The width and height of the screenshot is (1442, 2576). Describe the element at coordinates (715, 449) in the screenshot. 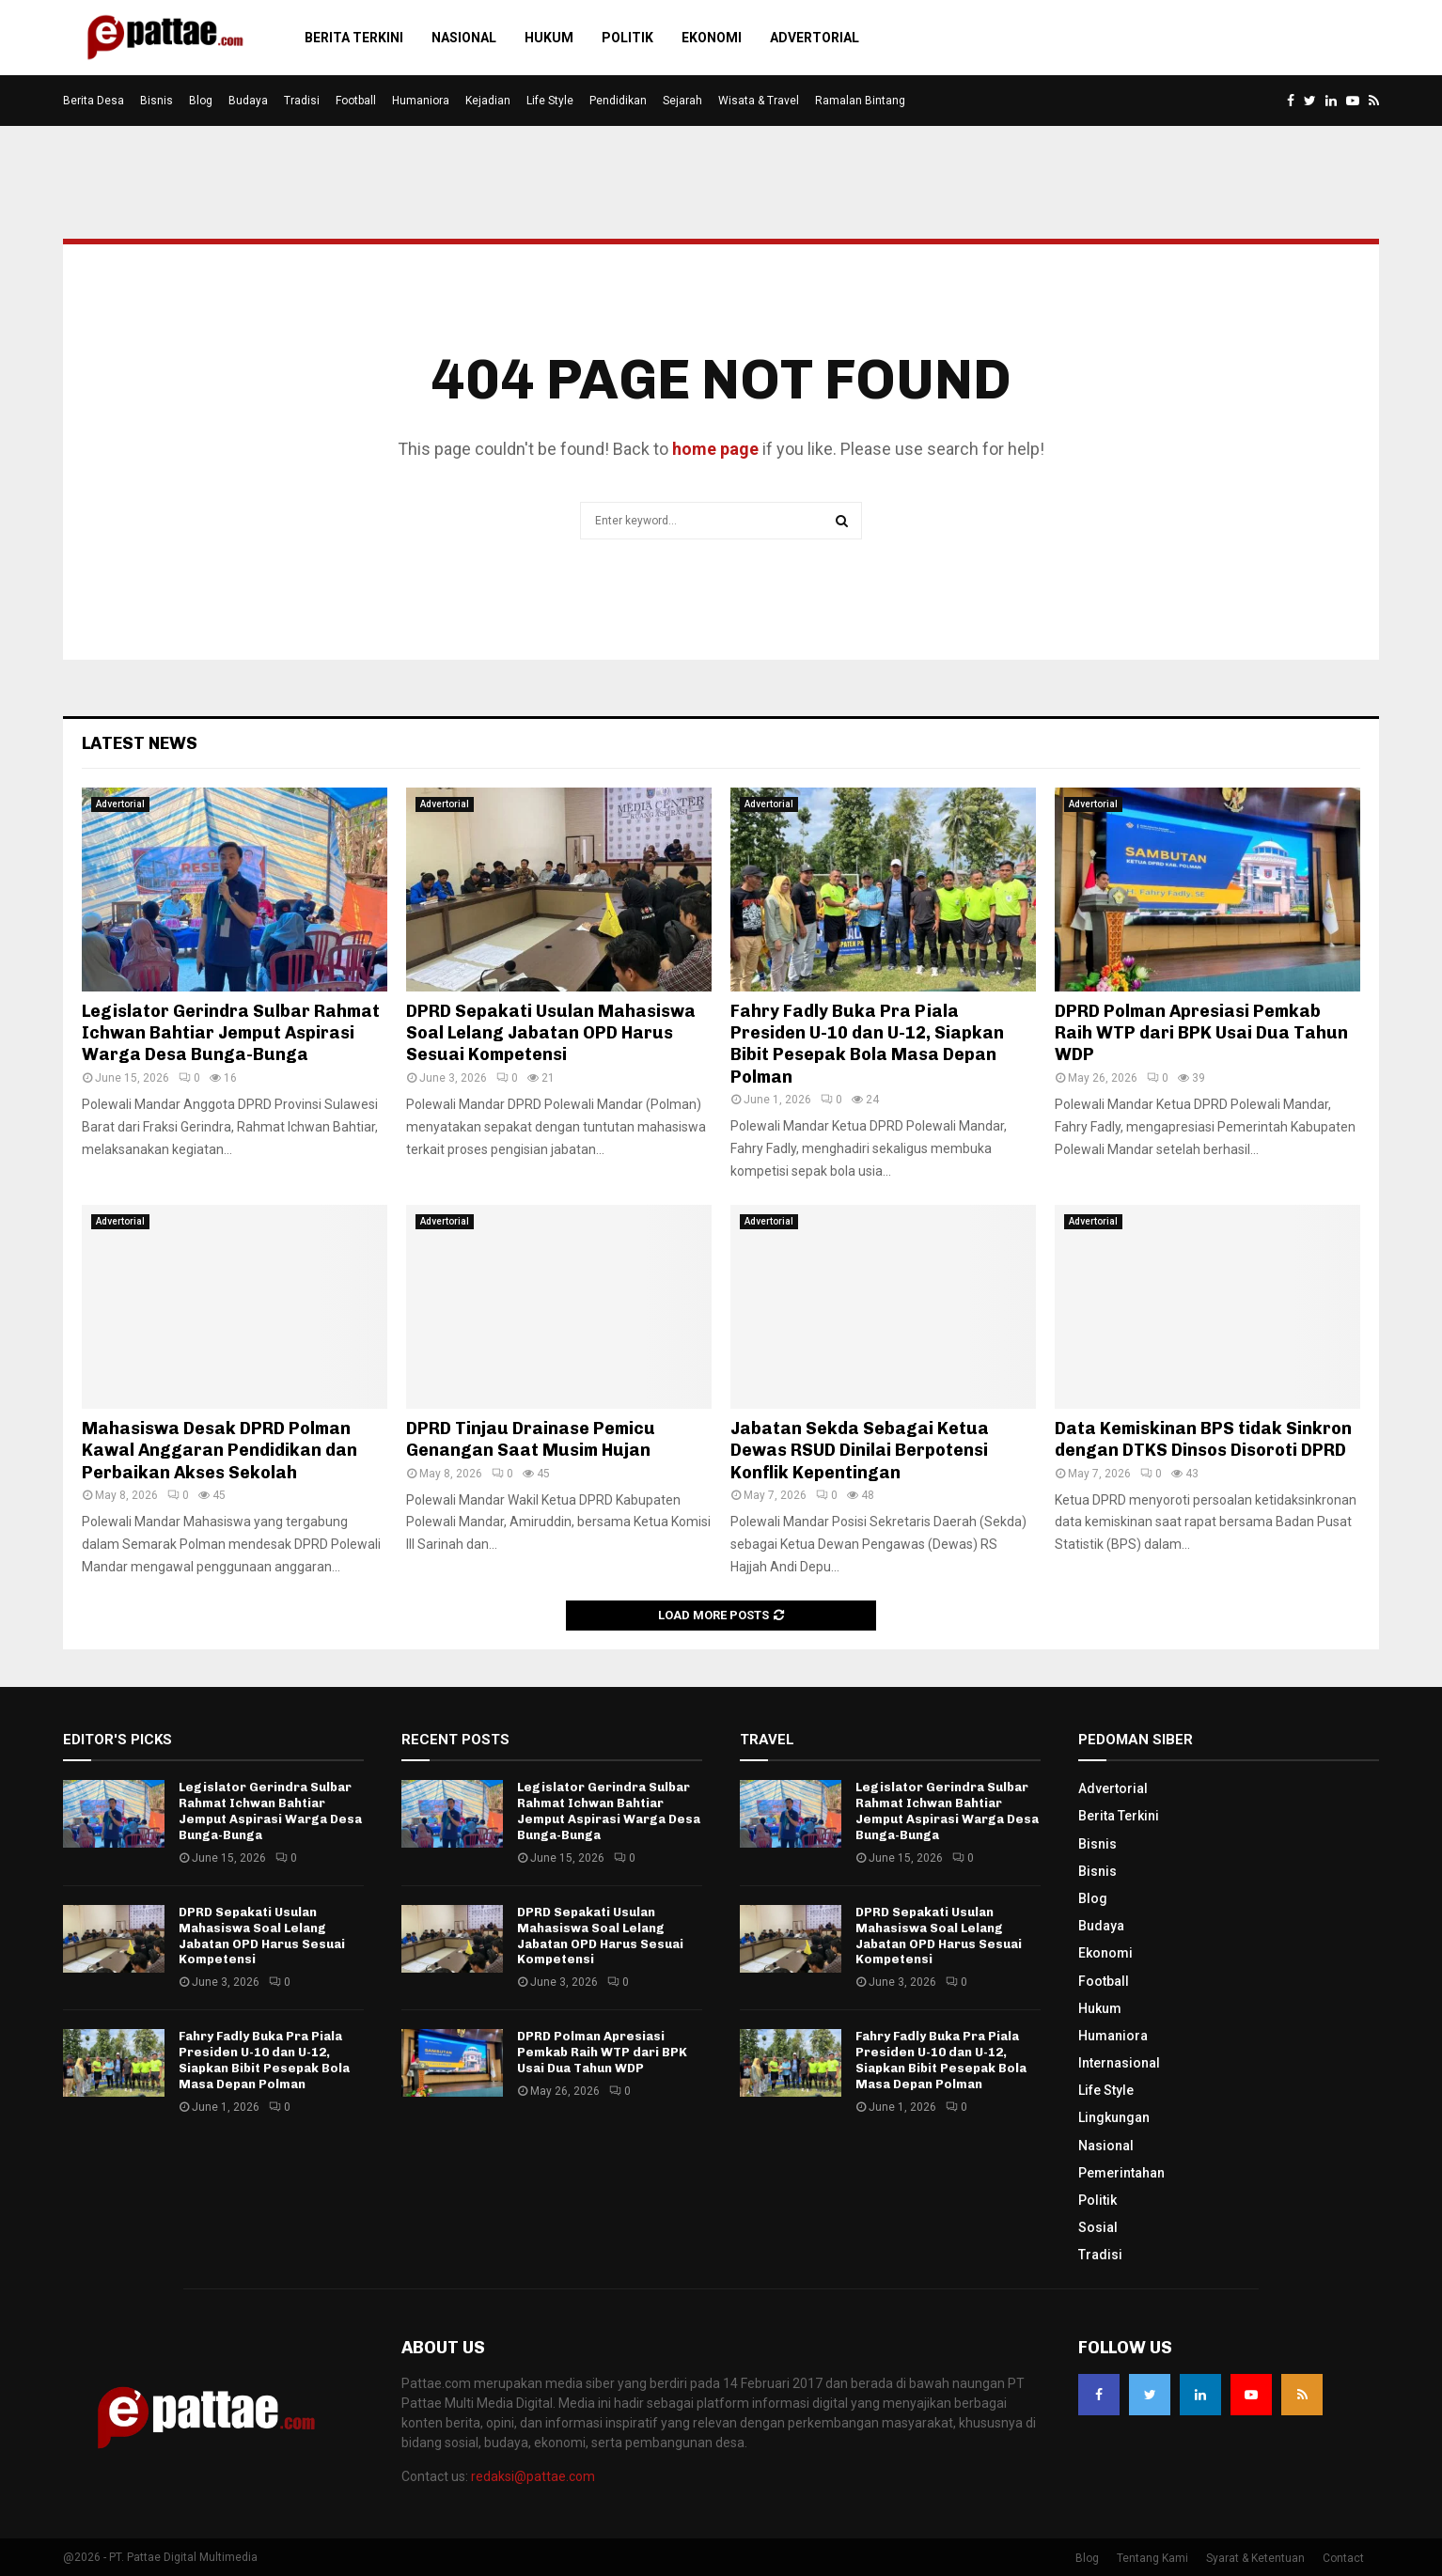

I see `home page` at that location.